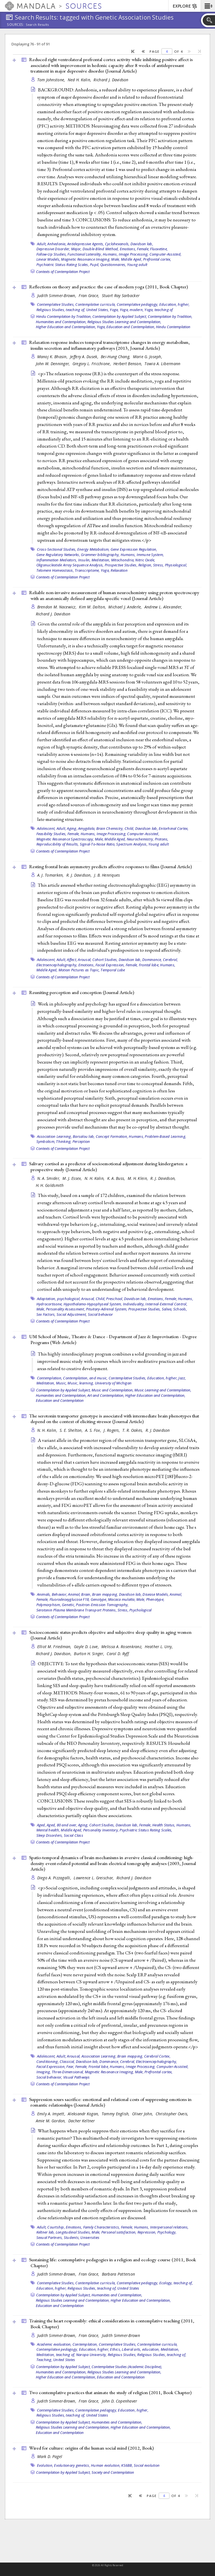  I want to click on Religious Studies,, so click(122, 2354).